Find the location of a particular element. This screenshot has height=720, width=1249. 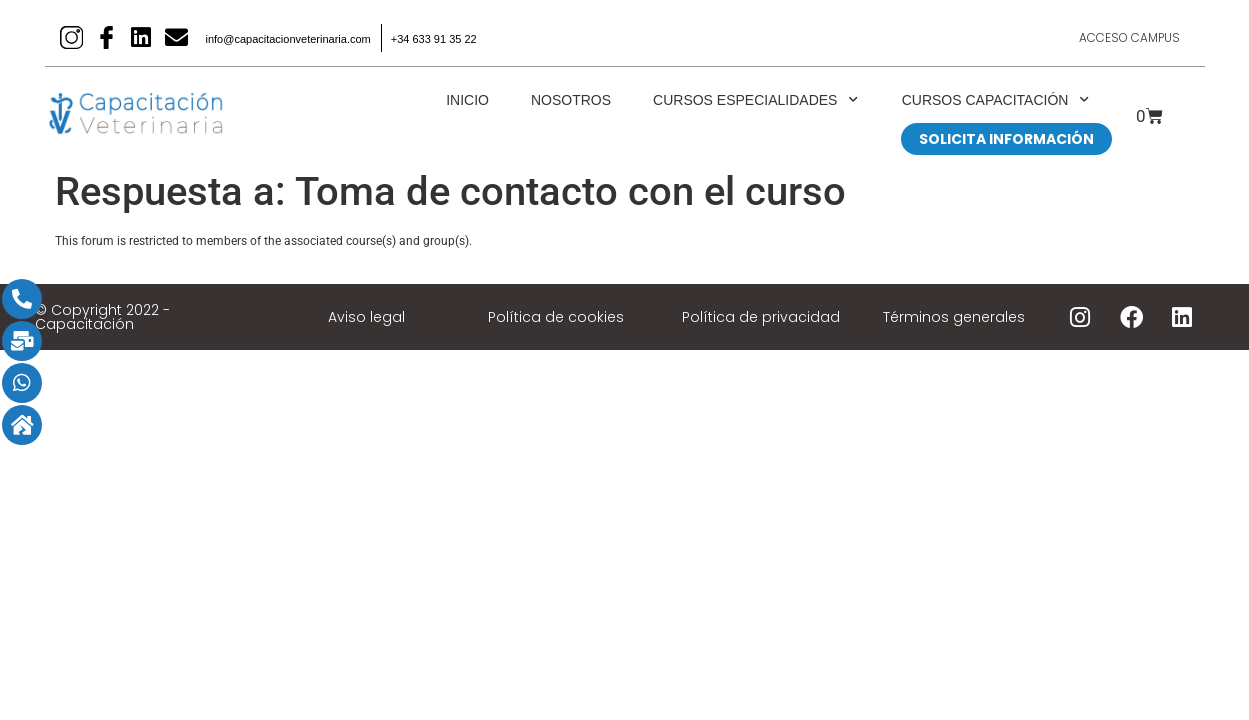

Acceso Campus is located at coordinates (1128, 37).